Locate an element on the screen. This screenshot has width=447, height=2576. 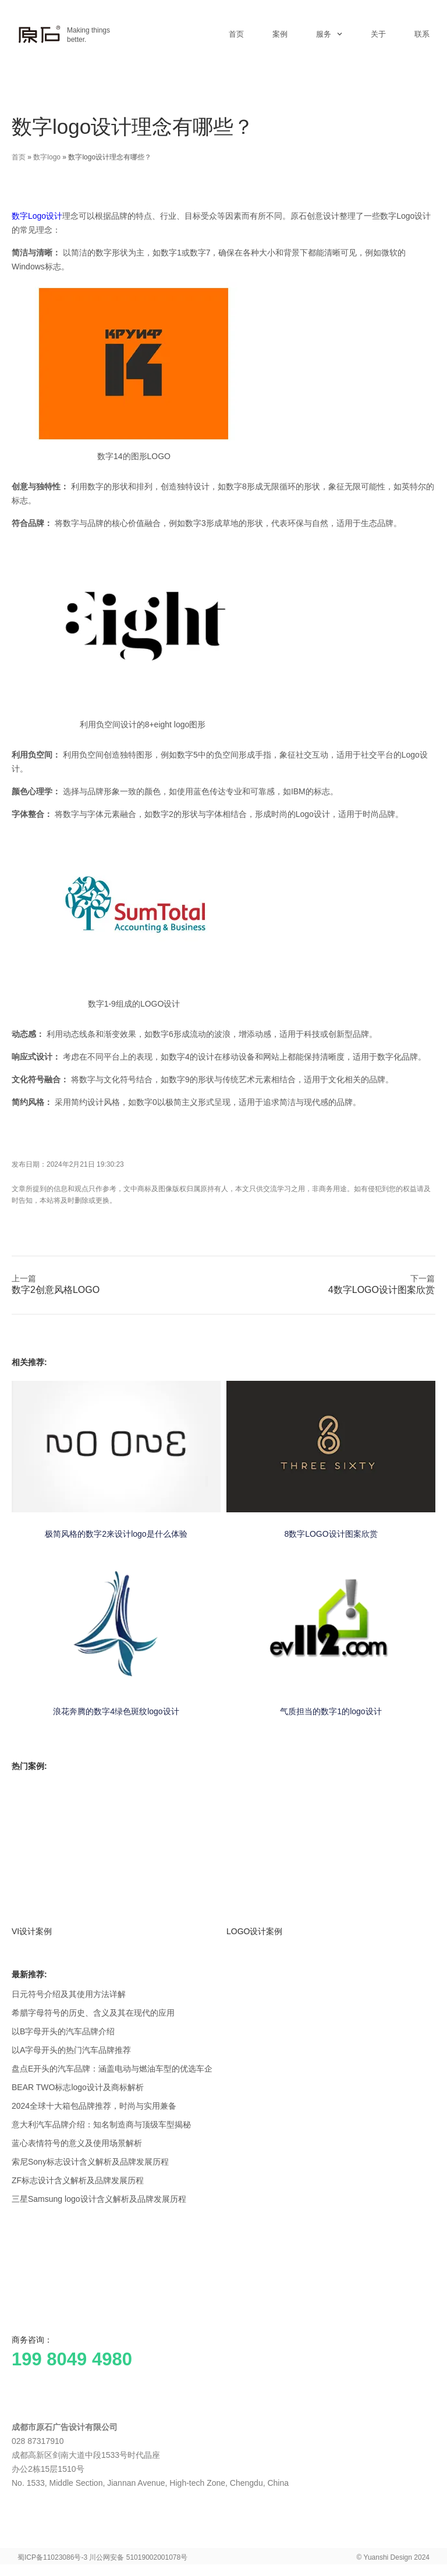
极简风格的数字2来设计logo是什么体验 is located at coordinates (116, 1534).